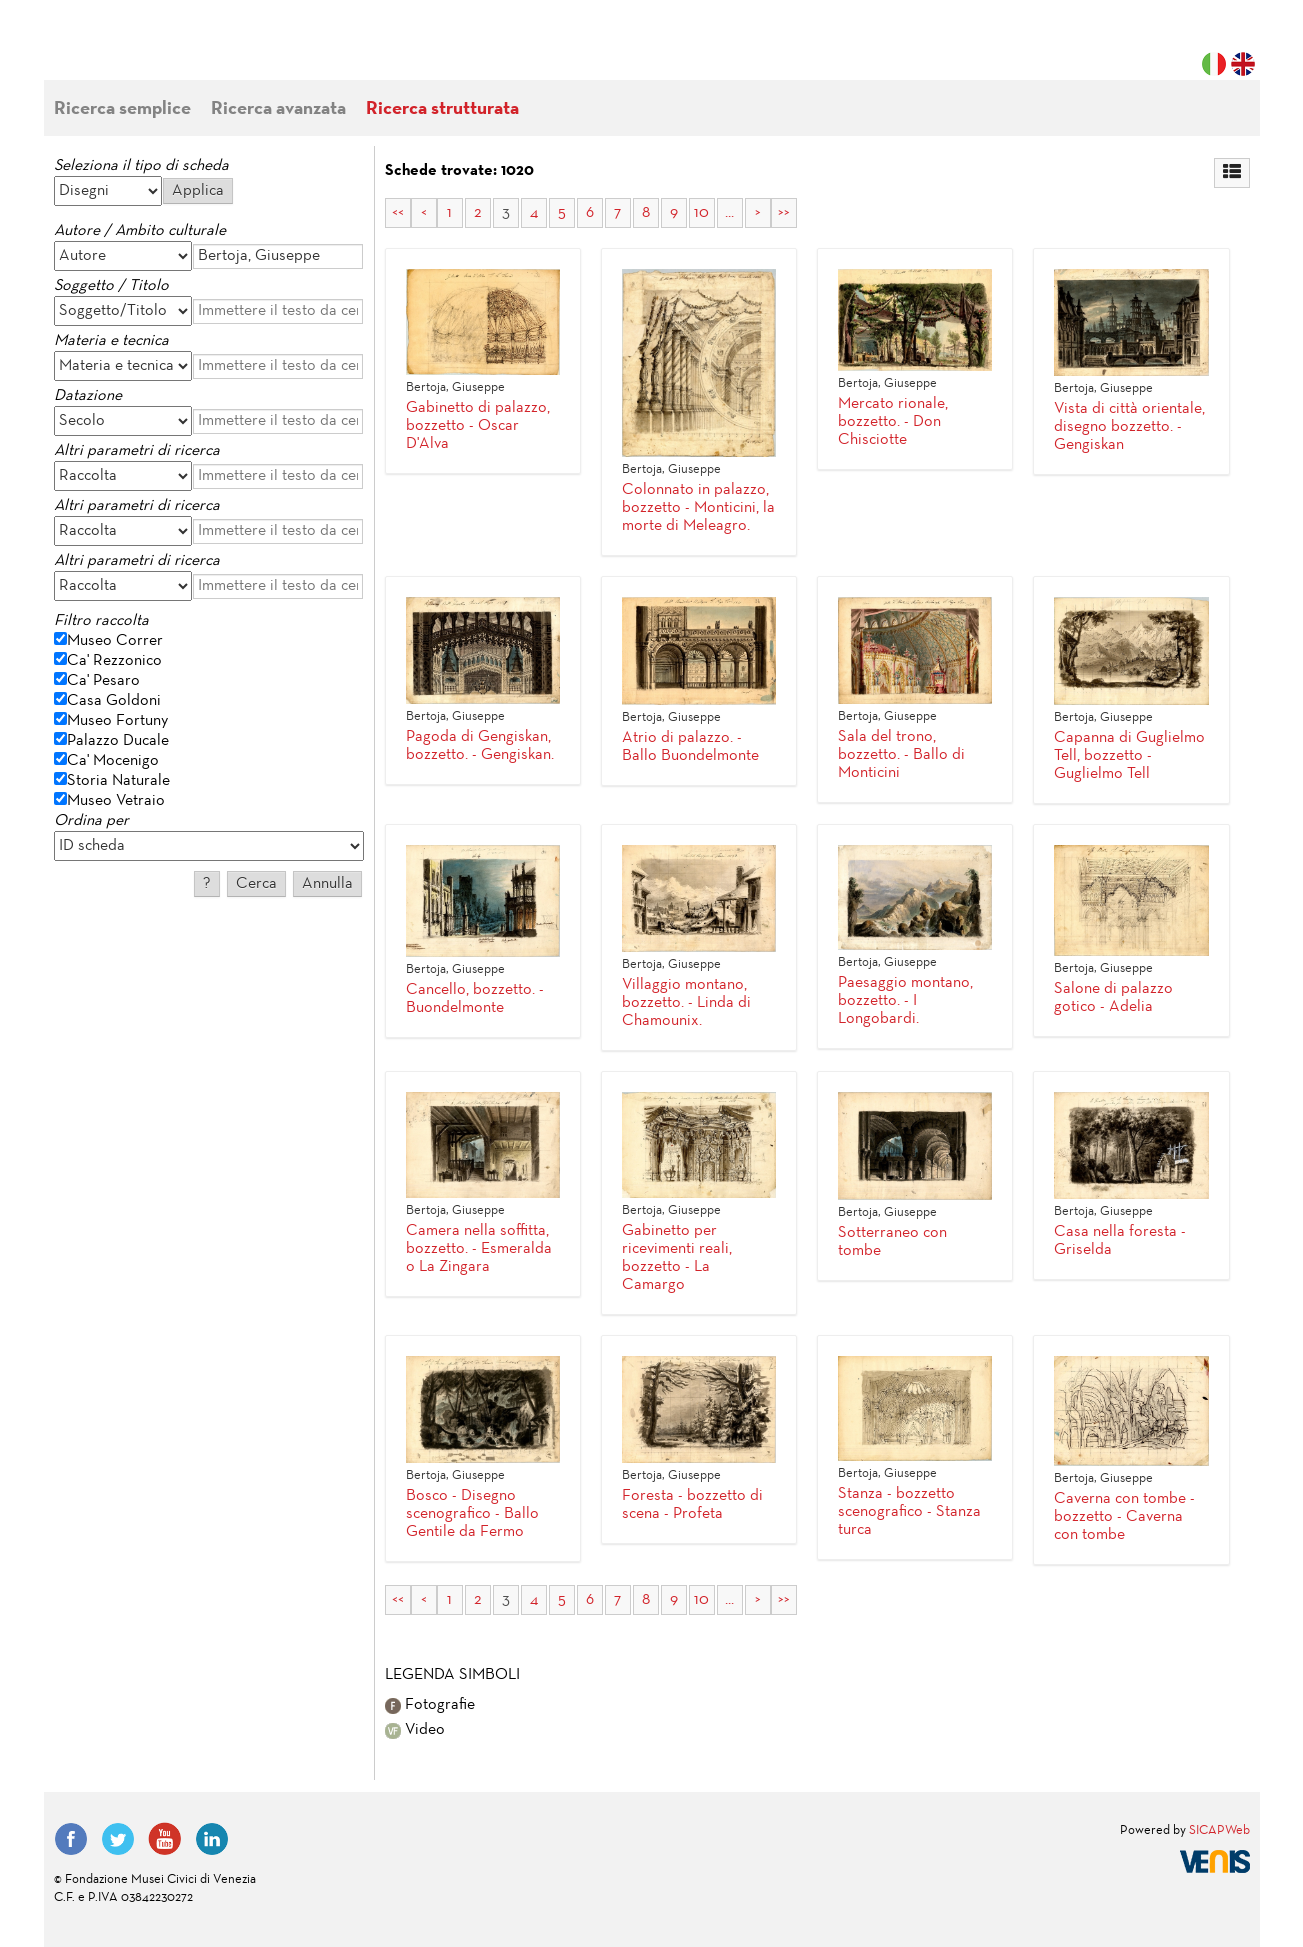 Image resolution: width=1303 pixels, height=1947 pixels. I want to click on Fondazione Musei Civici di Venezia | MUVE, so click(136, 50).